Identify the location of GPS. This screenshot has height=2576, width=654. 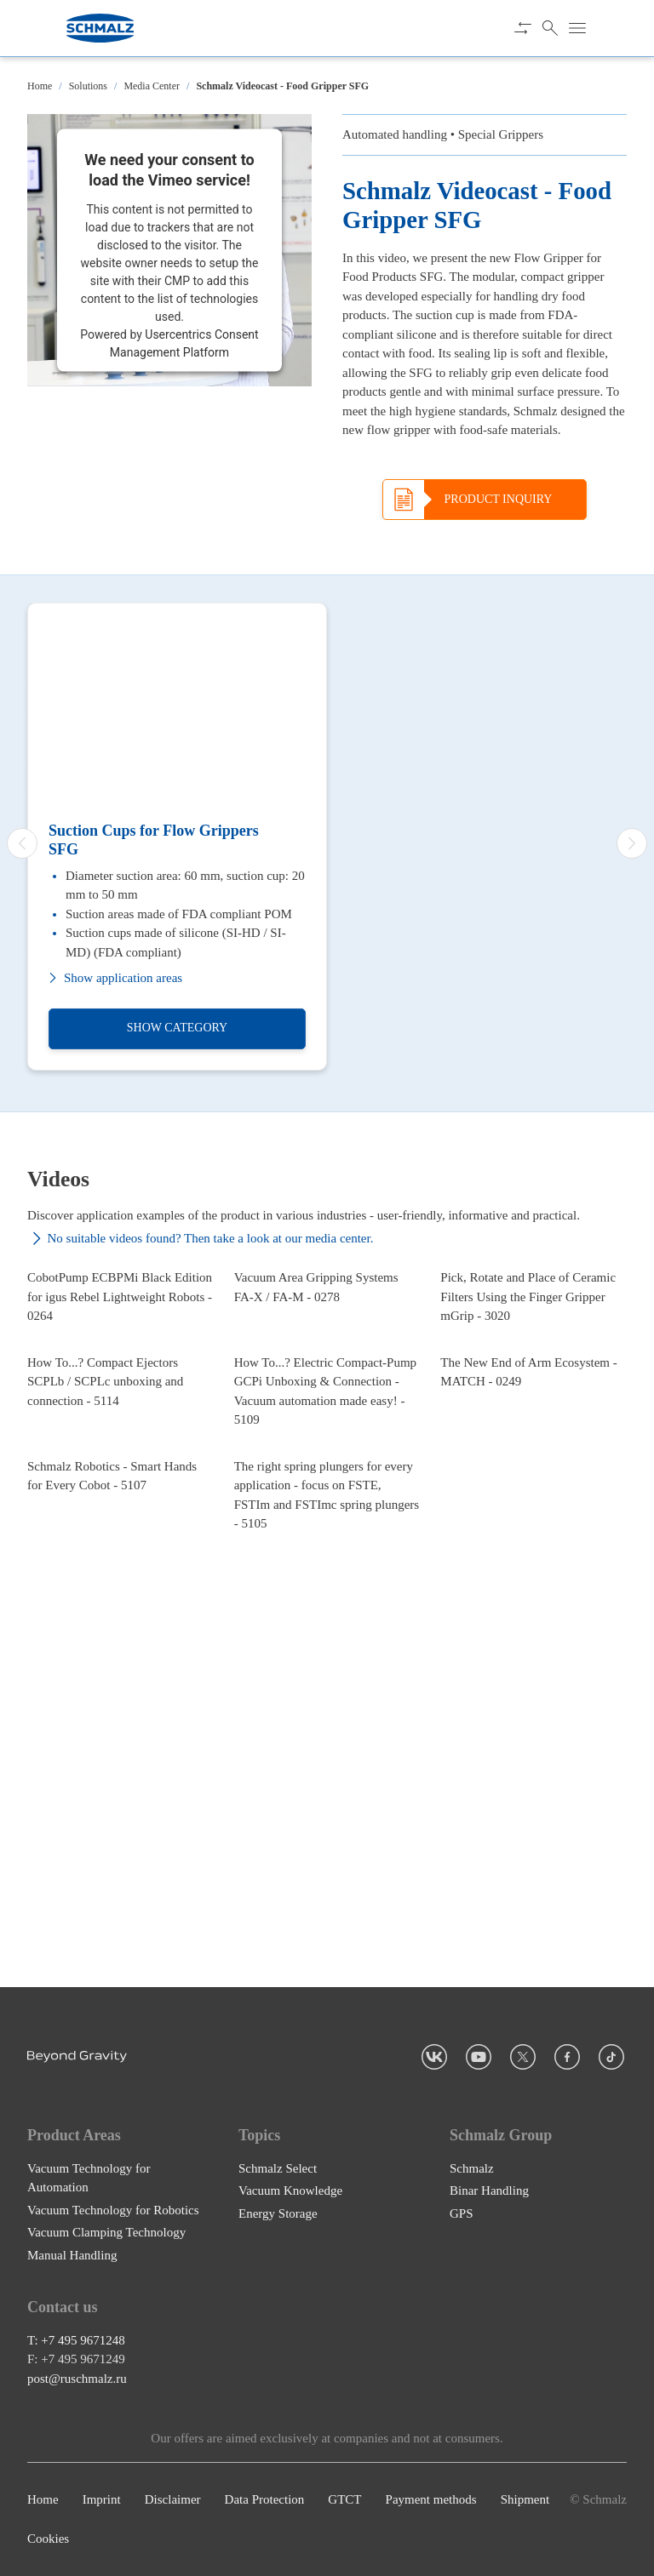
(461, 2213).